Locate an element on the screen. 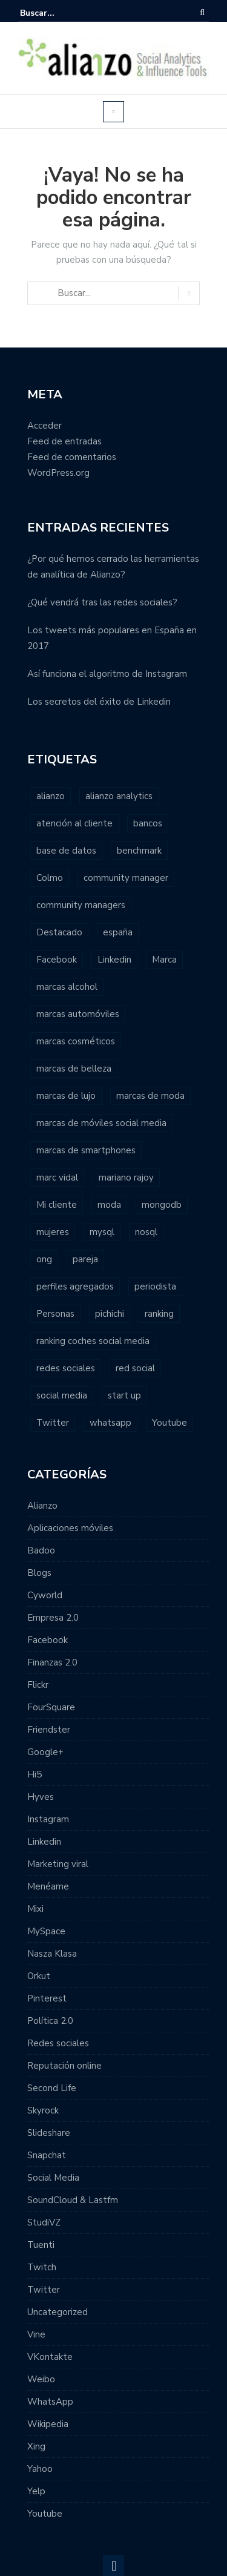  Nasza Klasa is located at coordinates (52, 1954).